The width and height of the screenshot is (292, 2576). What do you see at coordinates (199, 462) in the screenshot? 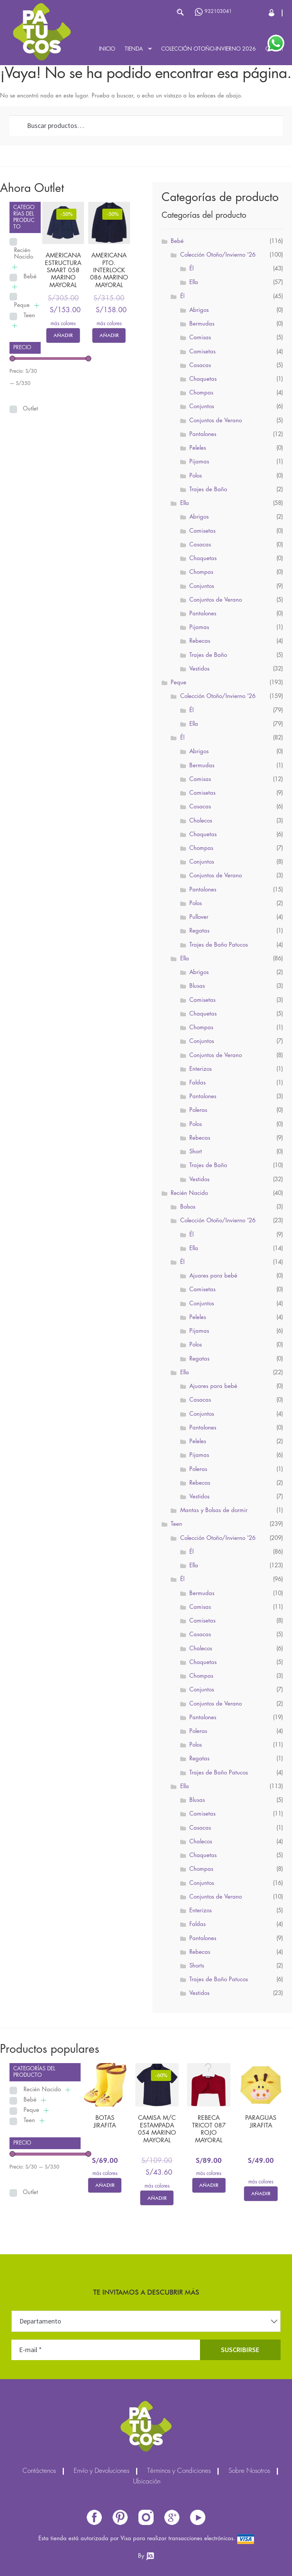
I see `Pijamas` at bounding box center [199, 462].